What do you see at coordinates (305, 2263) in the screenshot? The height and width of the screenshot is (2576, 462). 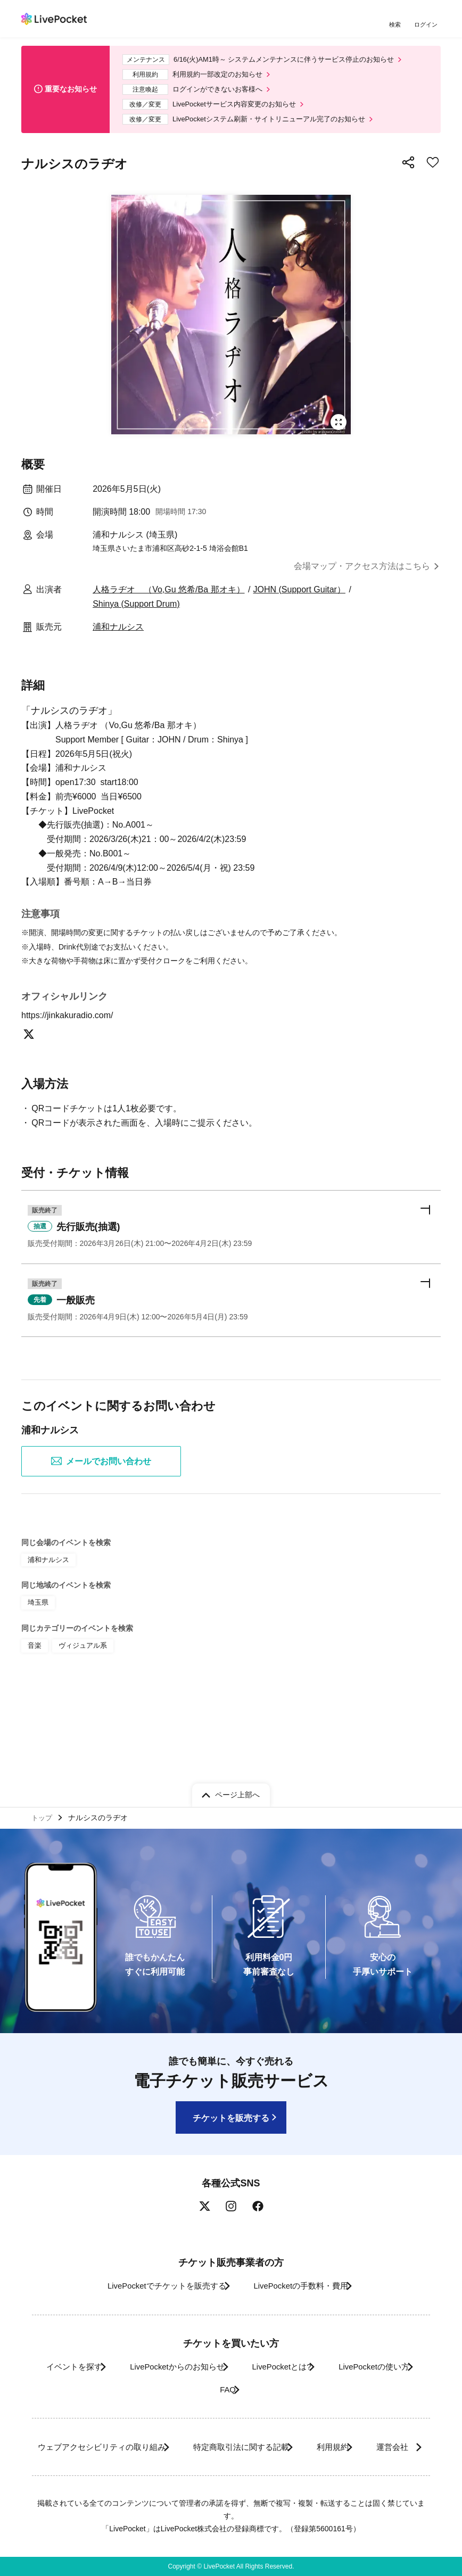 I see `LivePocketの手数料・費用` at bounding box center [305, 2263].